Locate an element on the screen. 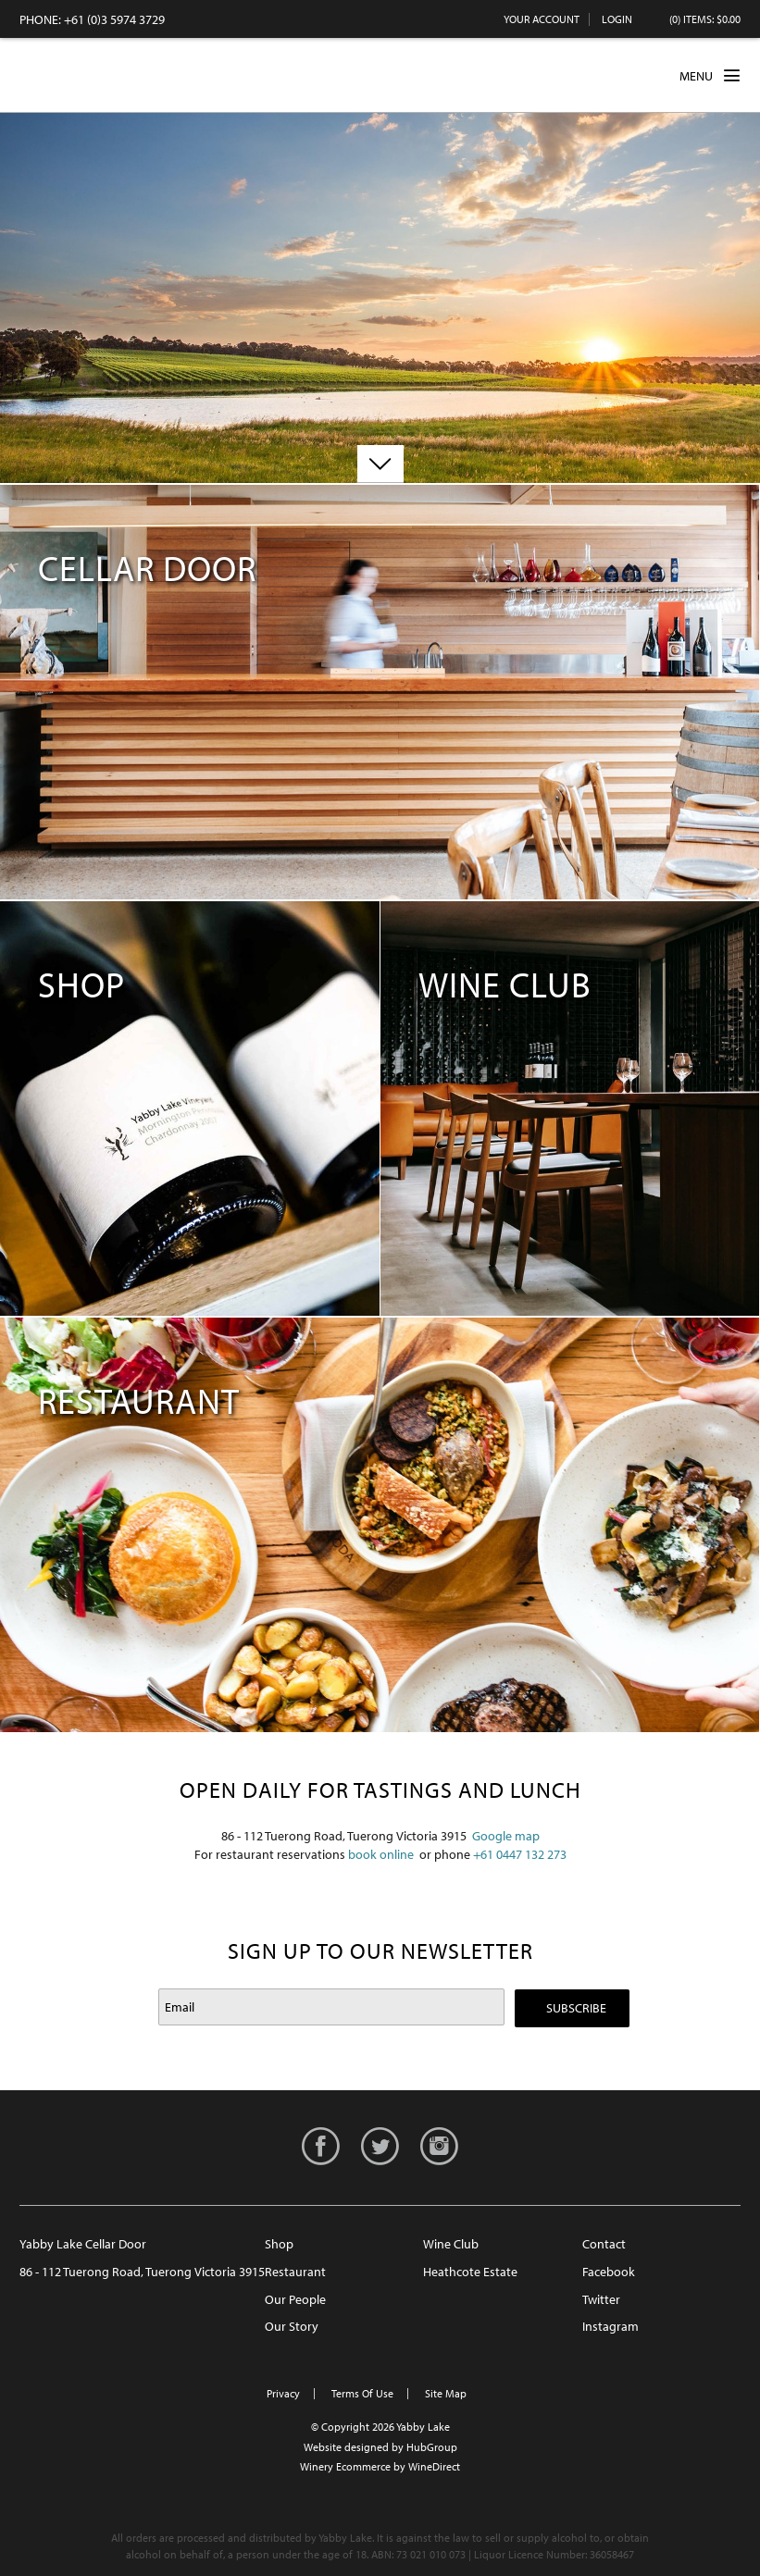 This screenshot has height=2576, width=760. Your Account is located at coordinates (541, 19).